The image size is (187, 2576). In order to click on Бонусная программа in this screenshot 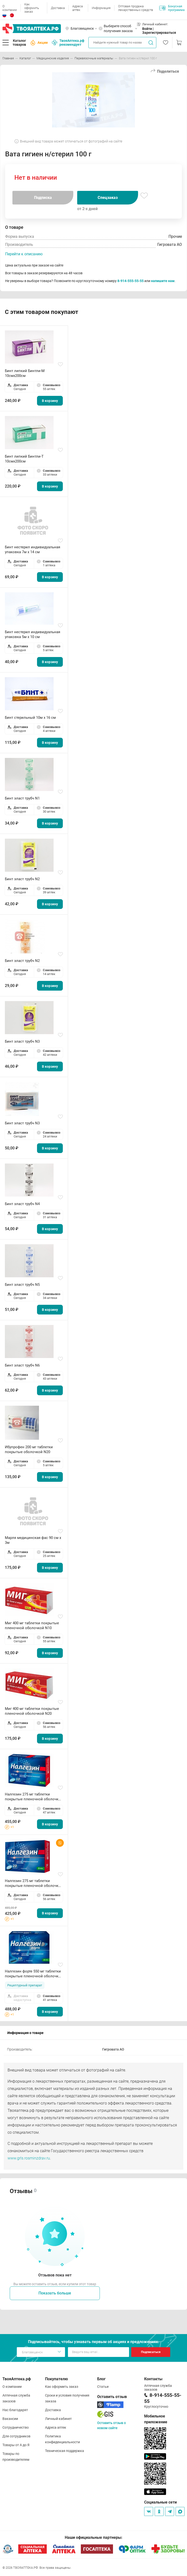, I will do `click(172, 8)`.